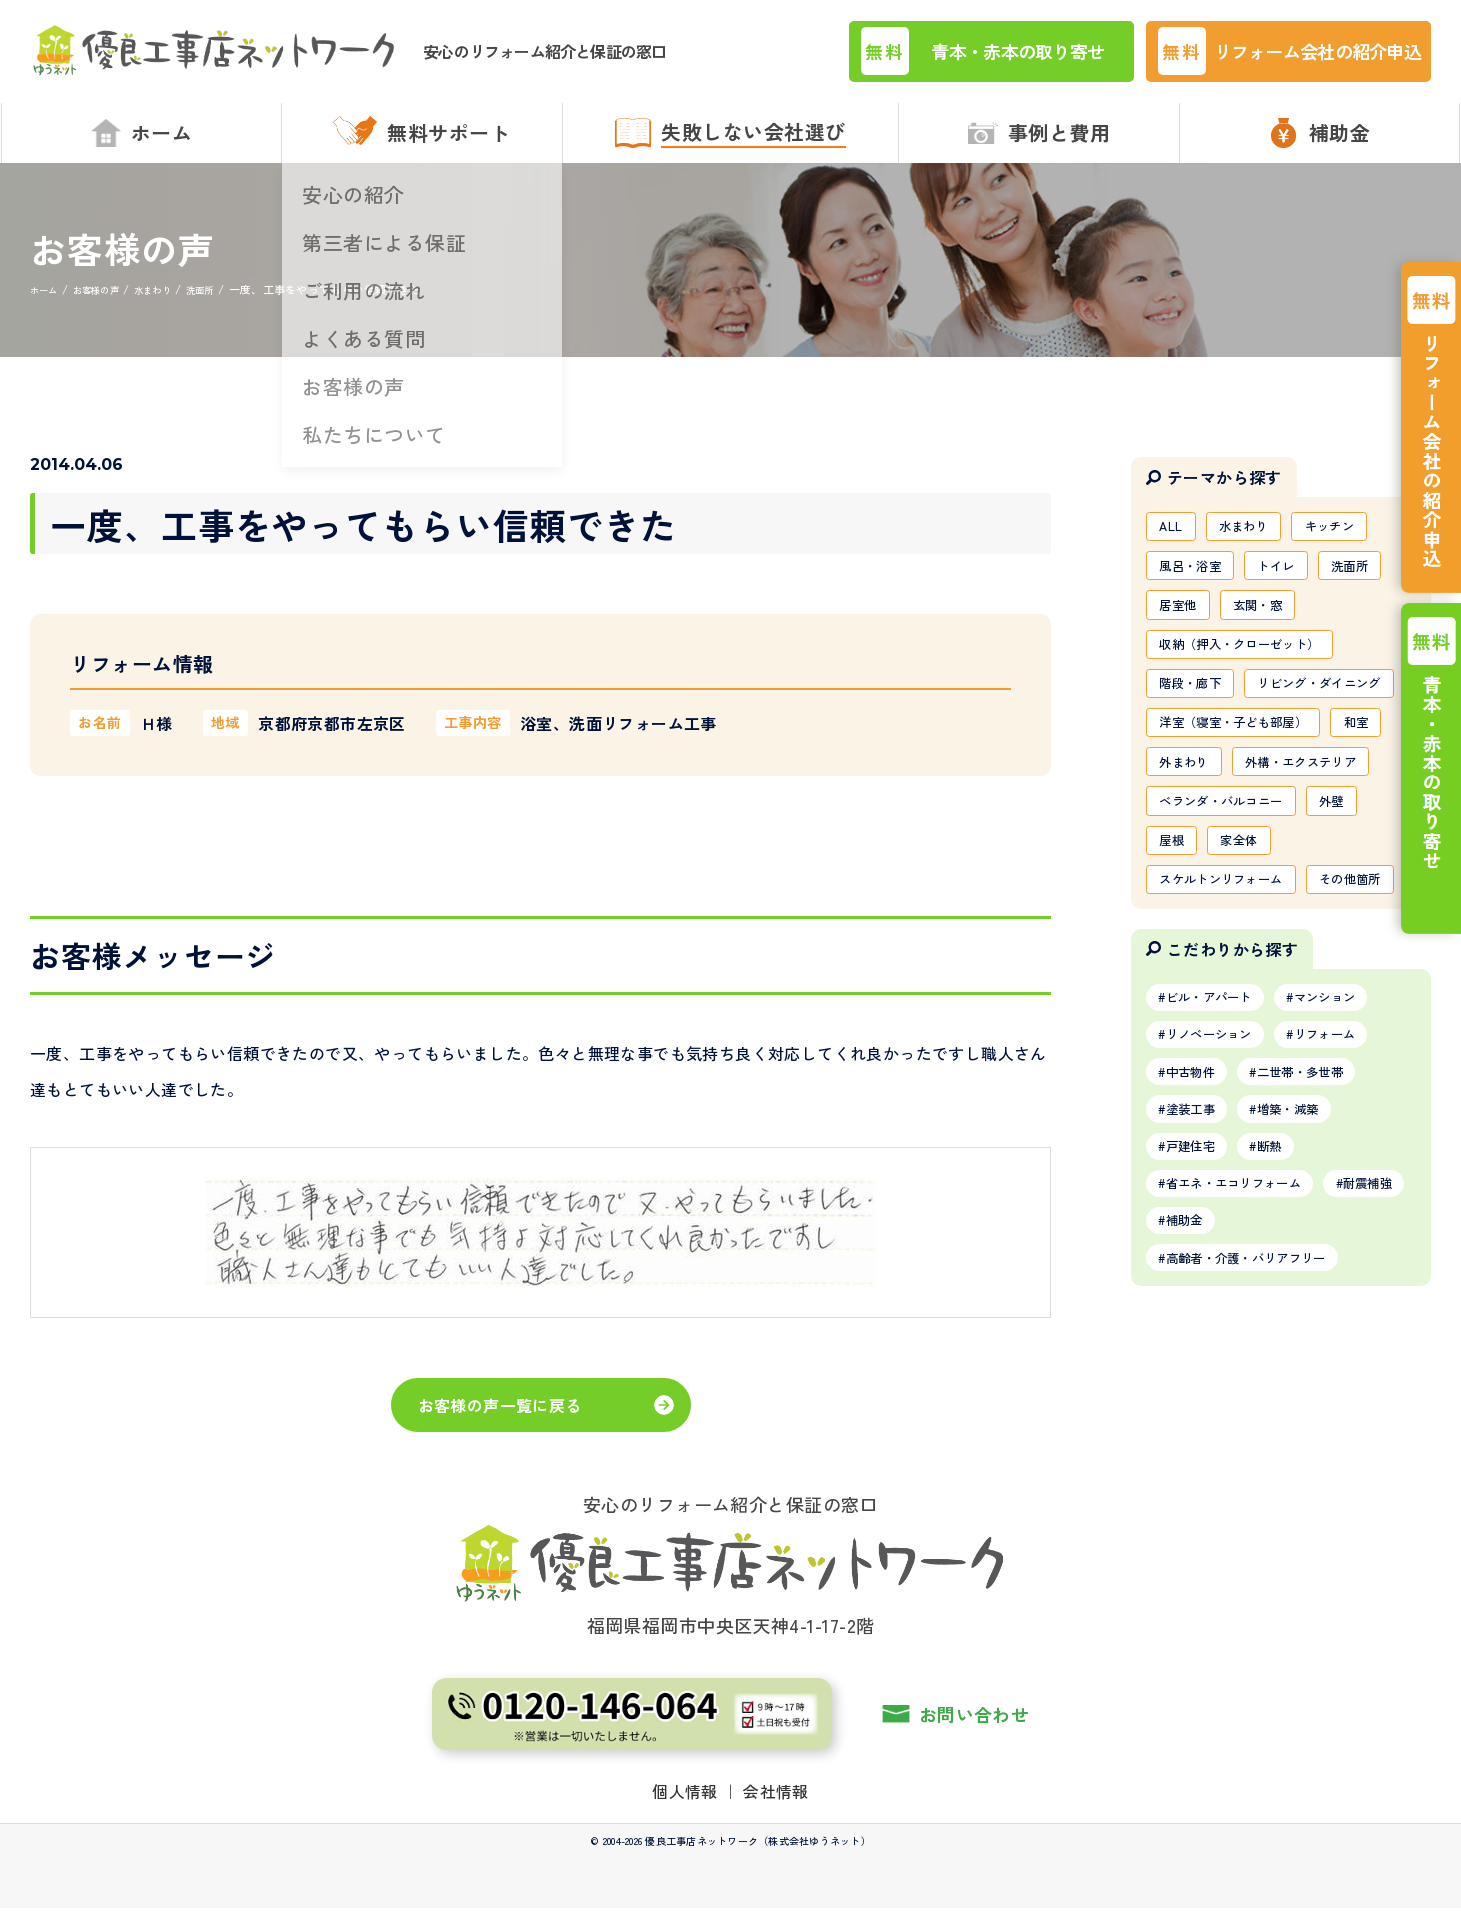  What do you see at coordinates (1288, 1338) in the screenshot?
I see `断熱` at bounding box center [1288, 1338].